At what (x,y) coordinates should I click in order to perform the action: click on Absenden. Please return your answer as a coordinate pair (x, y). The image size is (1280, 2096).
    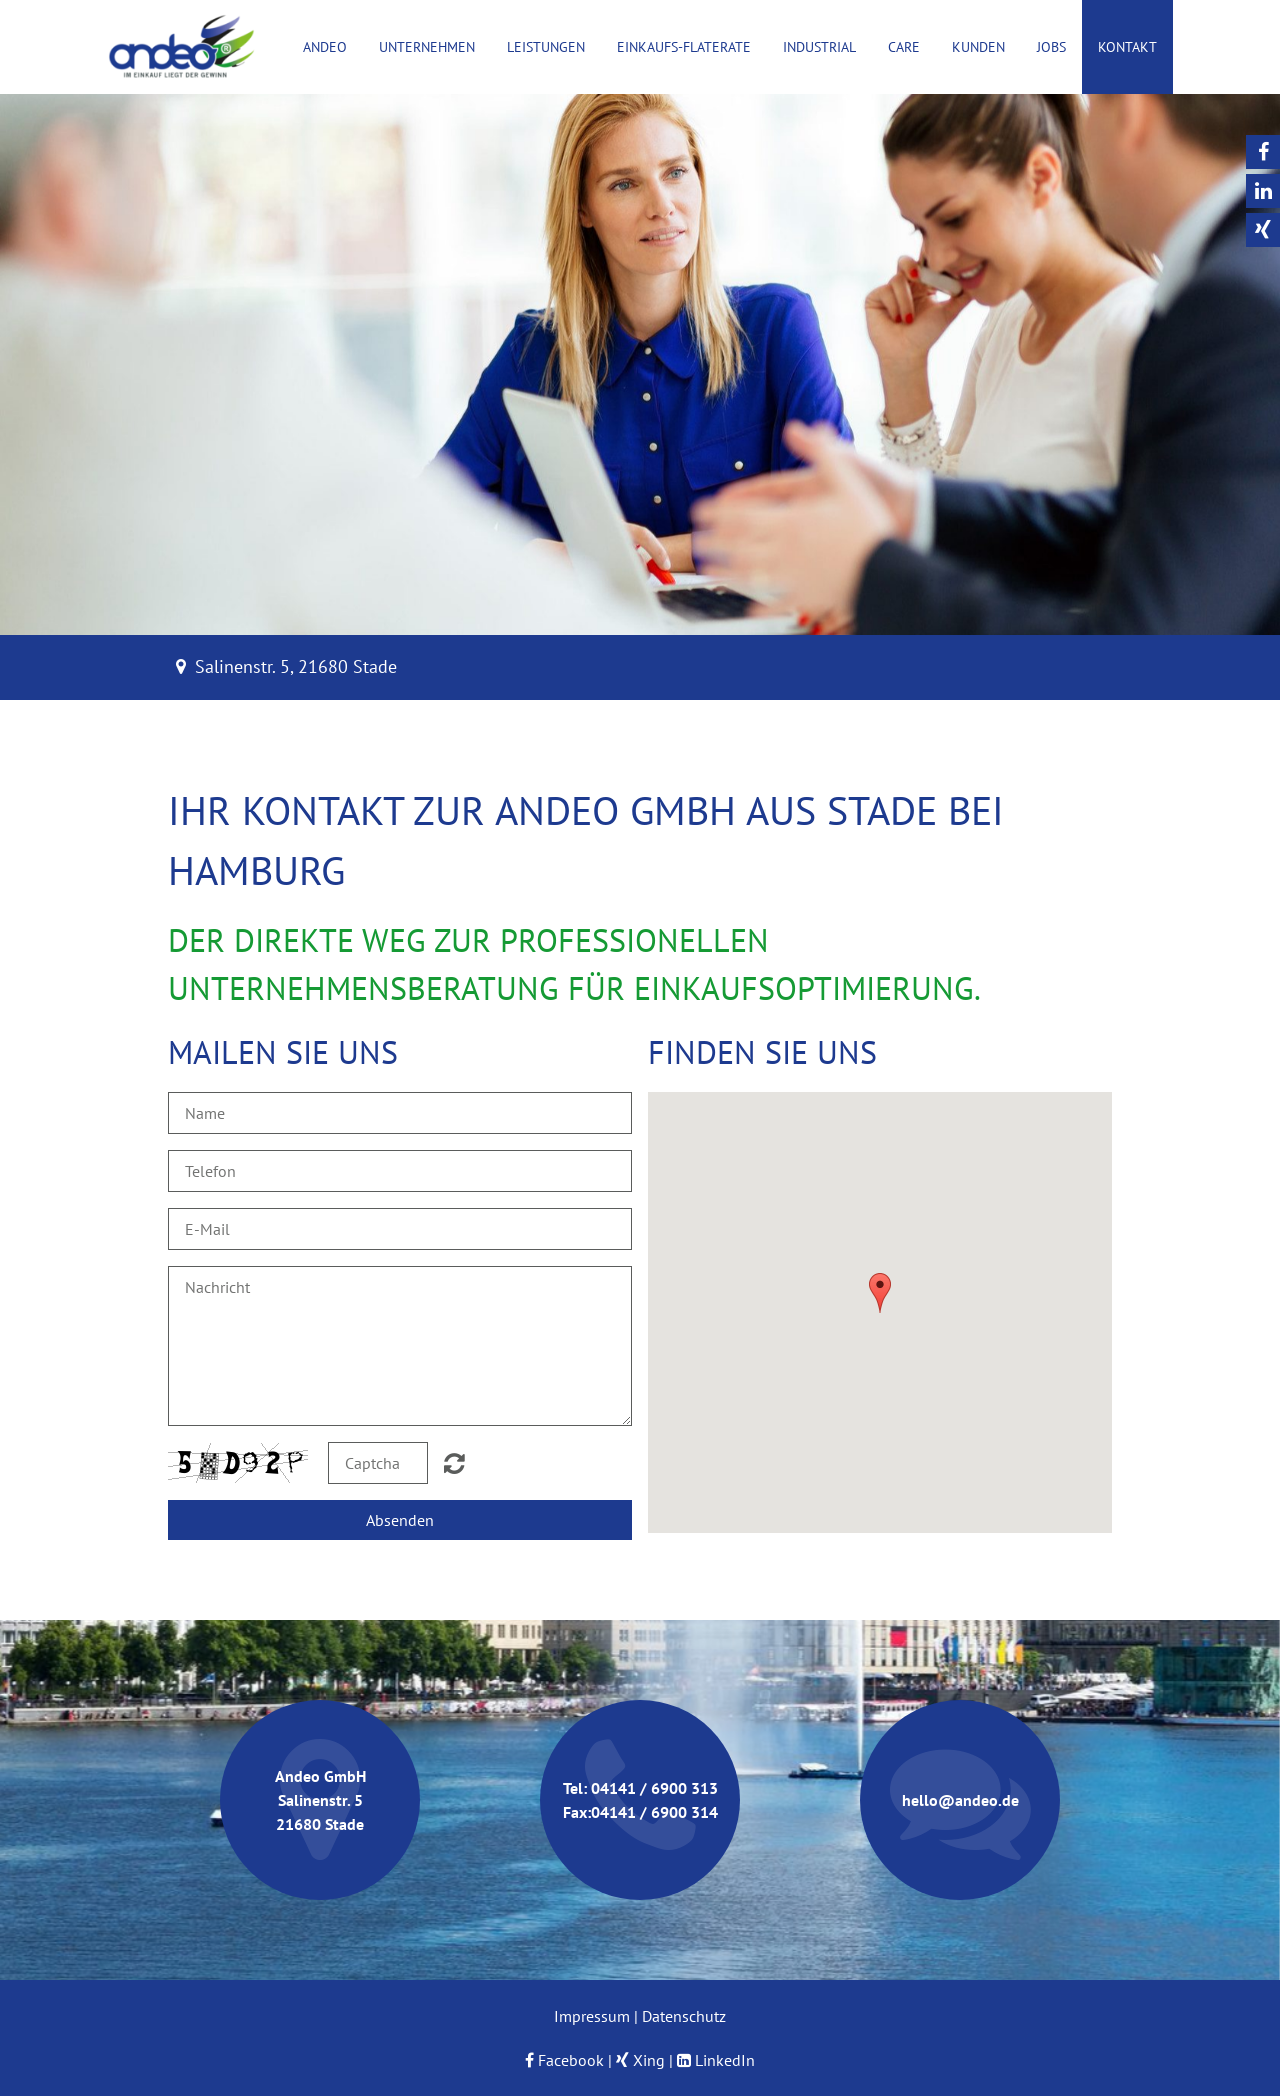
    Looking at the image, I should click on (400, 1520).